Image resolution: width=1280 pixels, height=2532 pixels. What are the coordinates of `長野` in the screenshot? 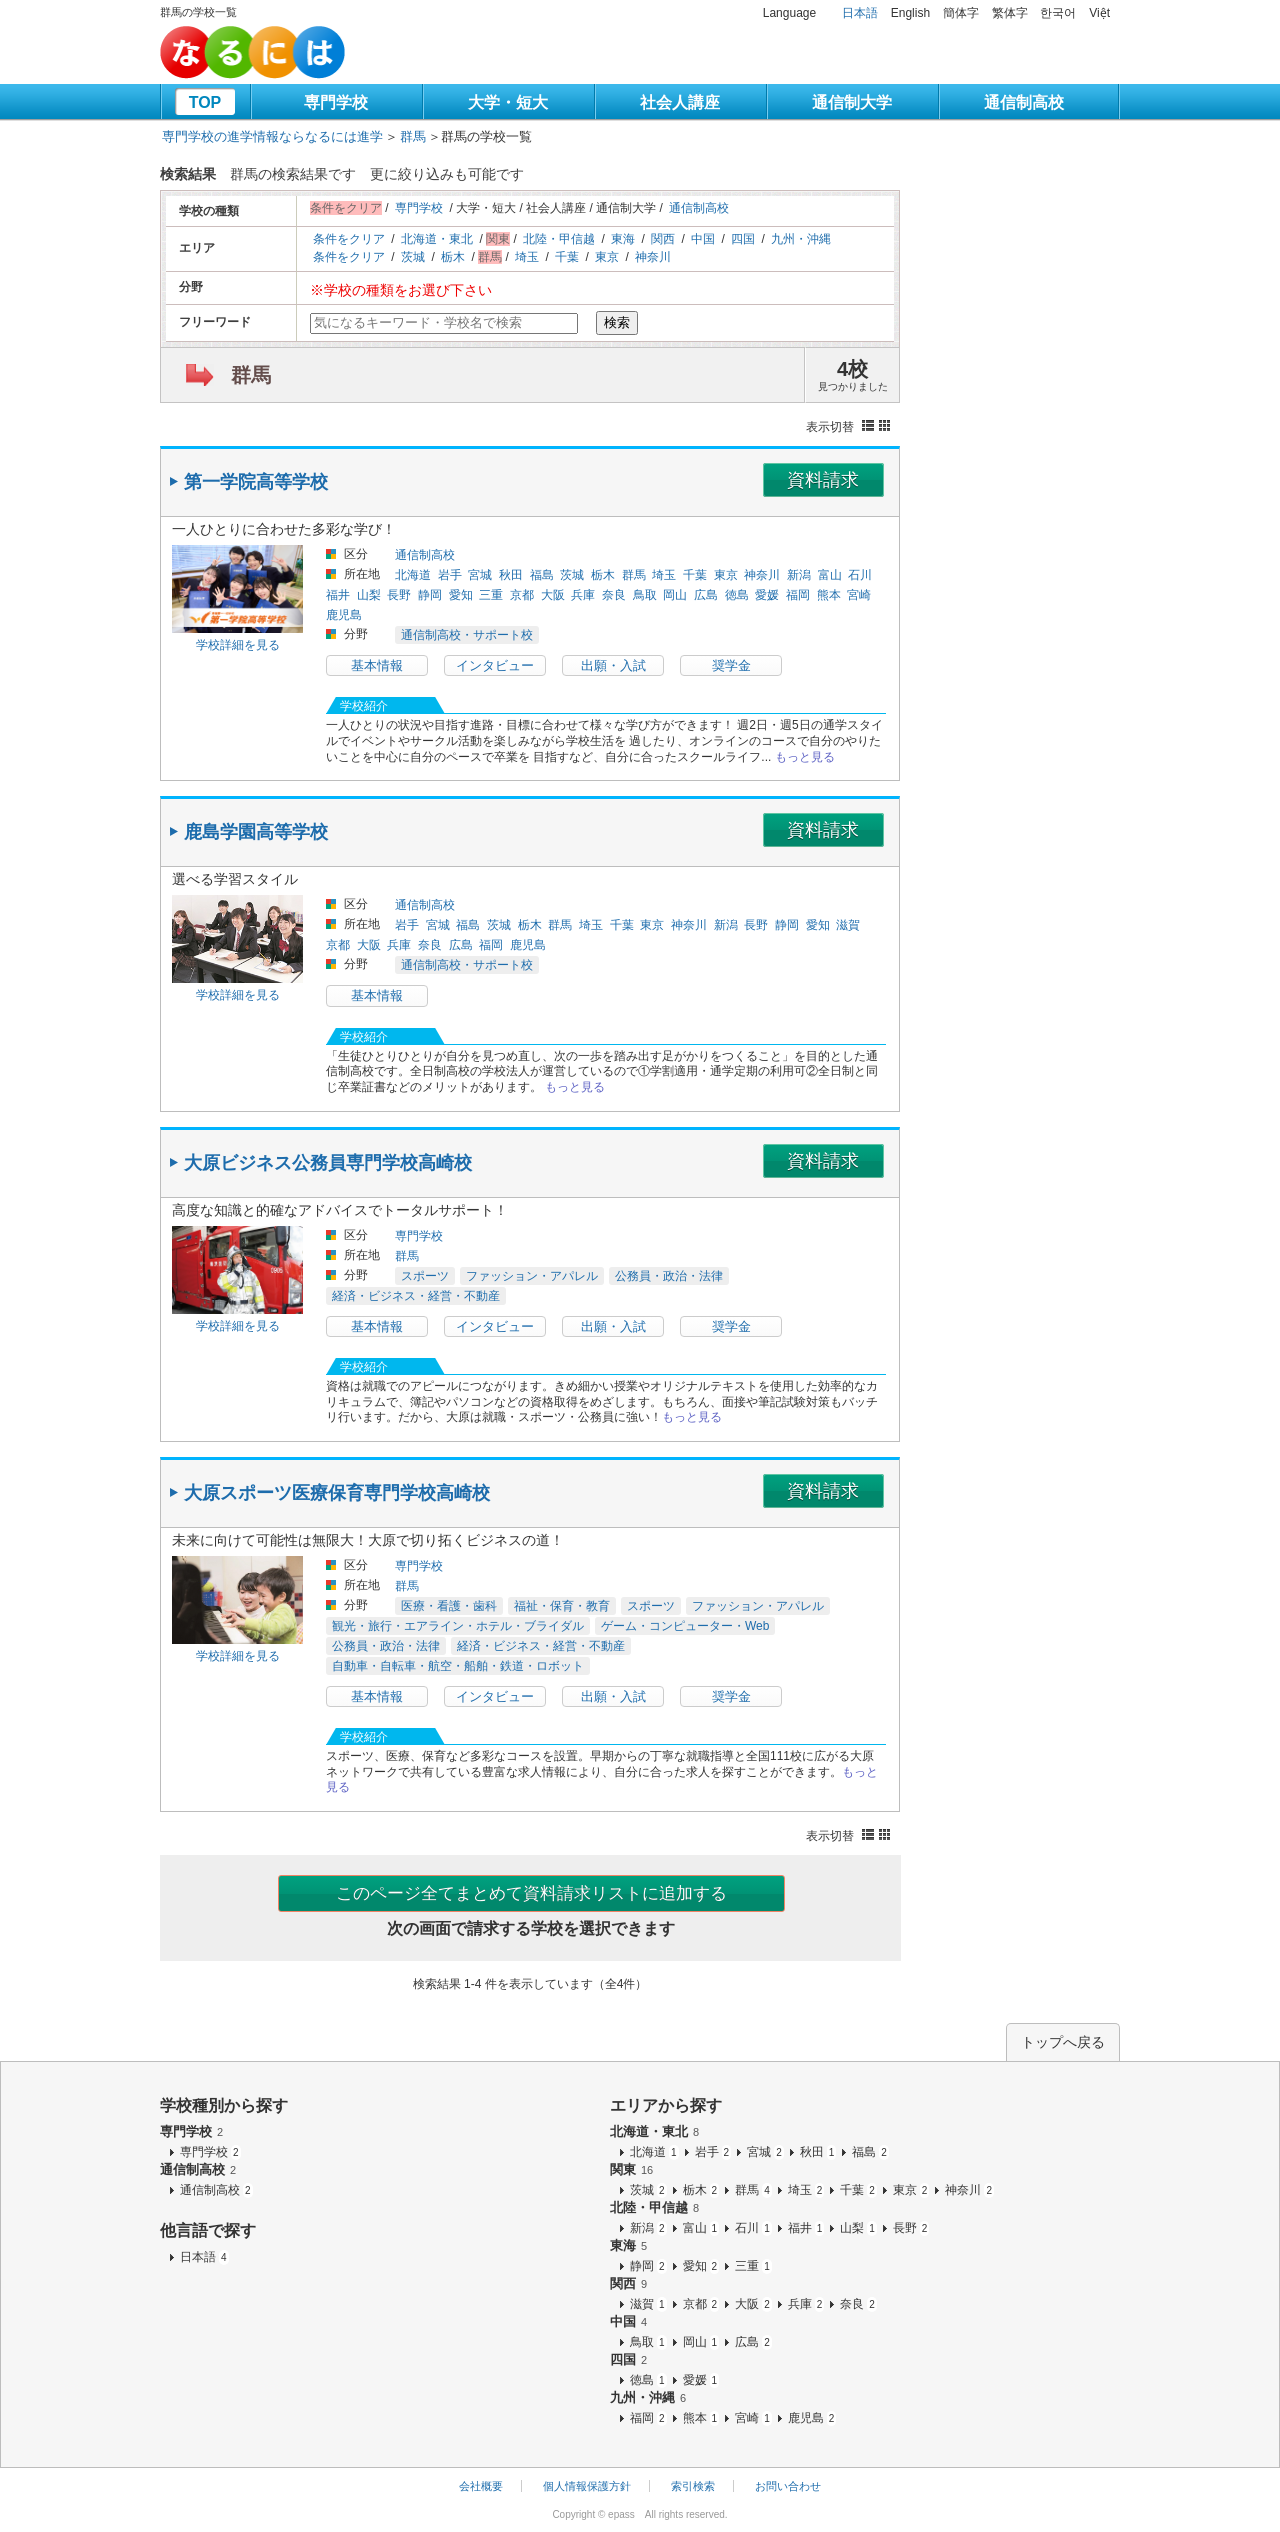 It's located at (399, 595).